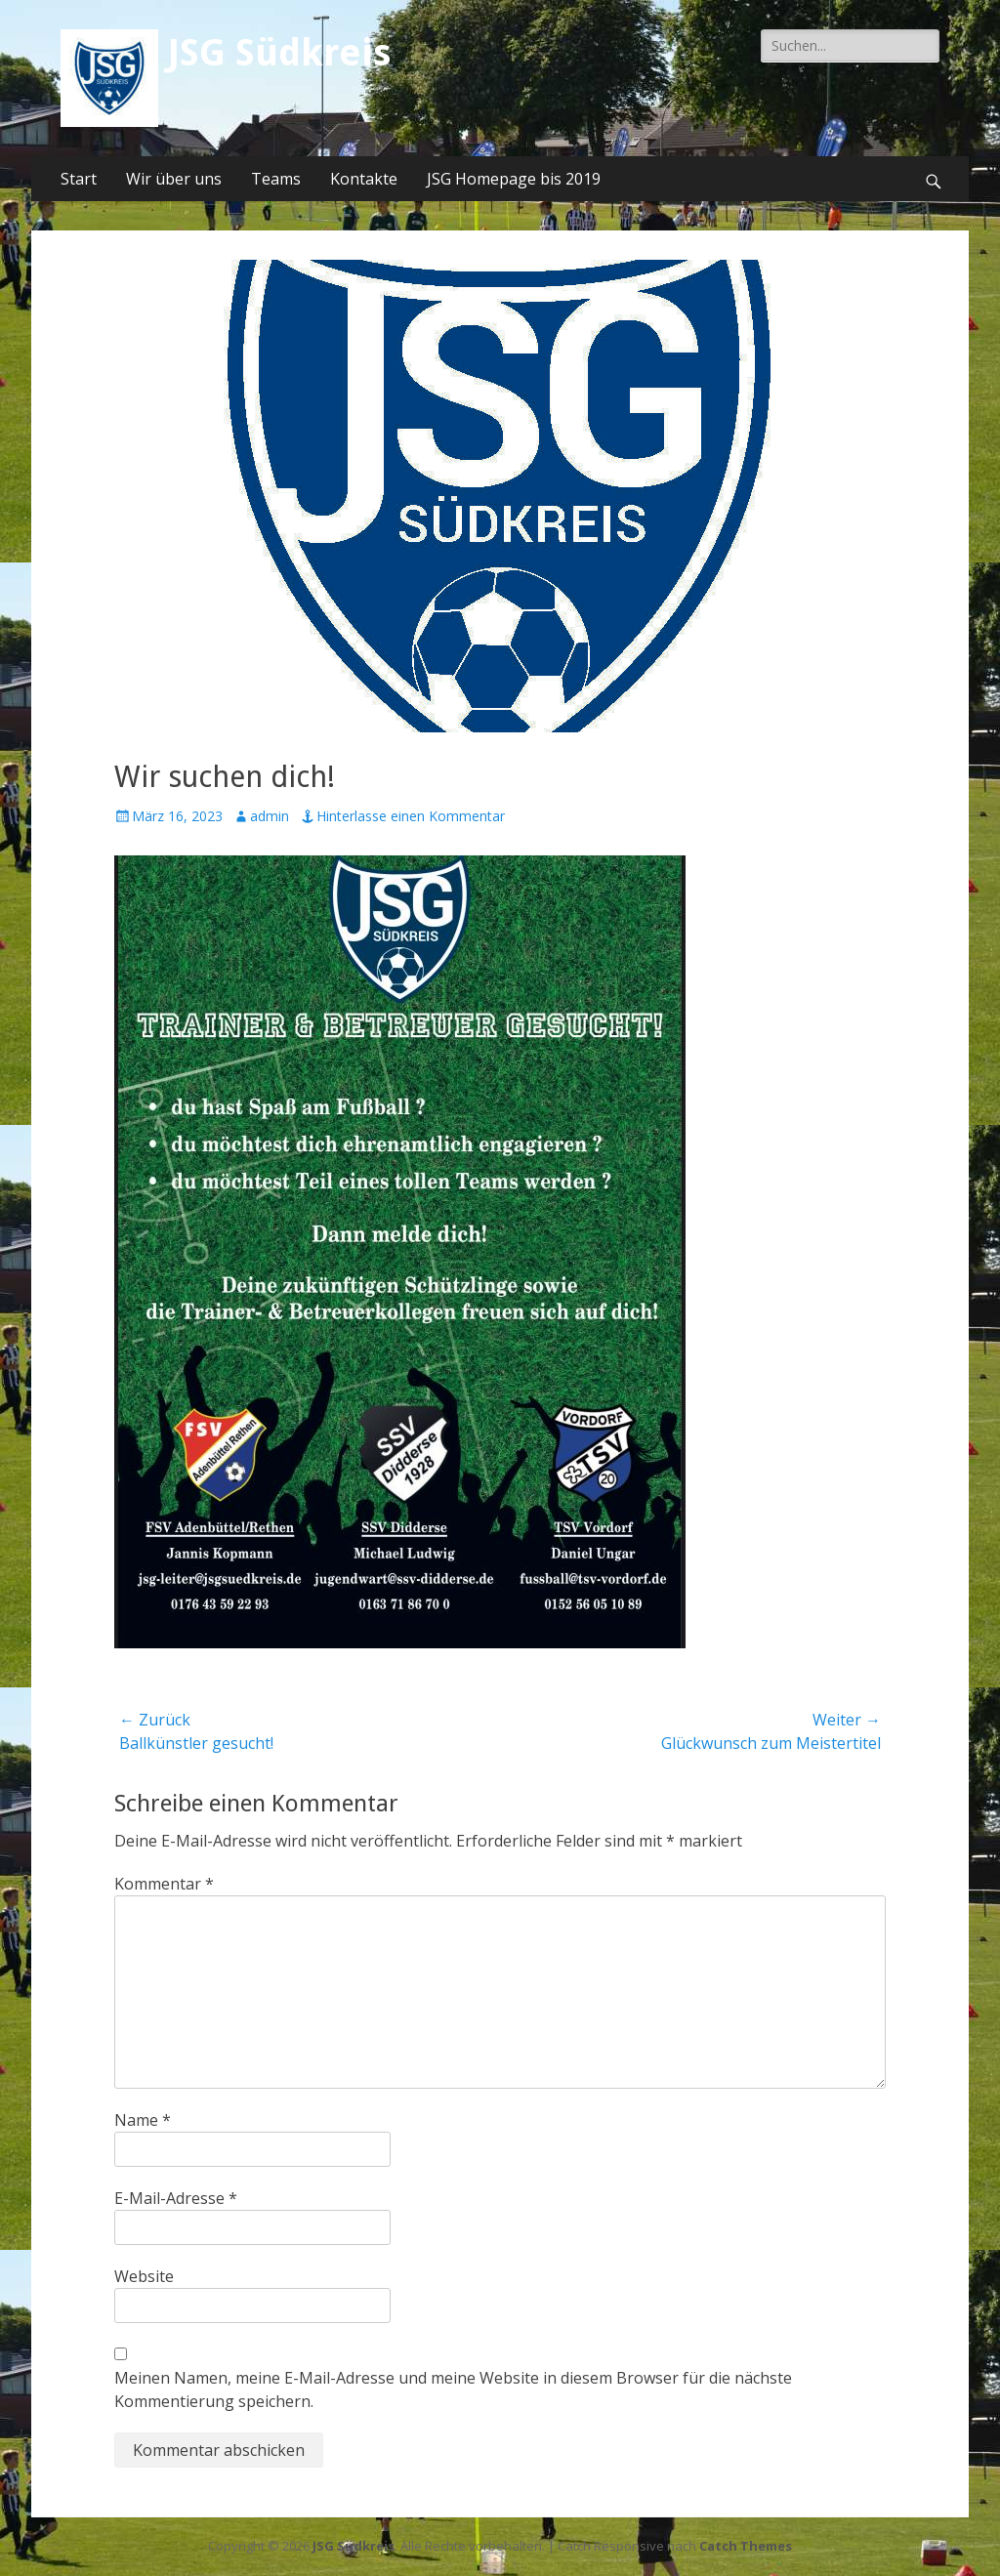  Describe the element at coordinates (410, 816) in the screenshot. I see `Hinterlasse einen Kommentar` at that location.